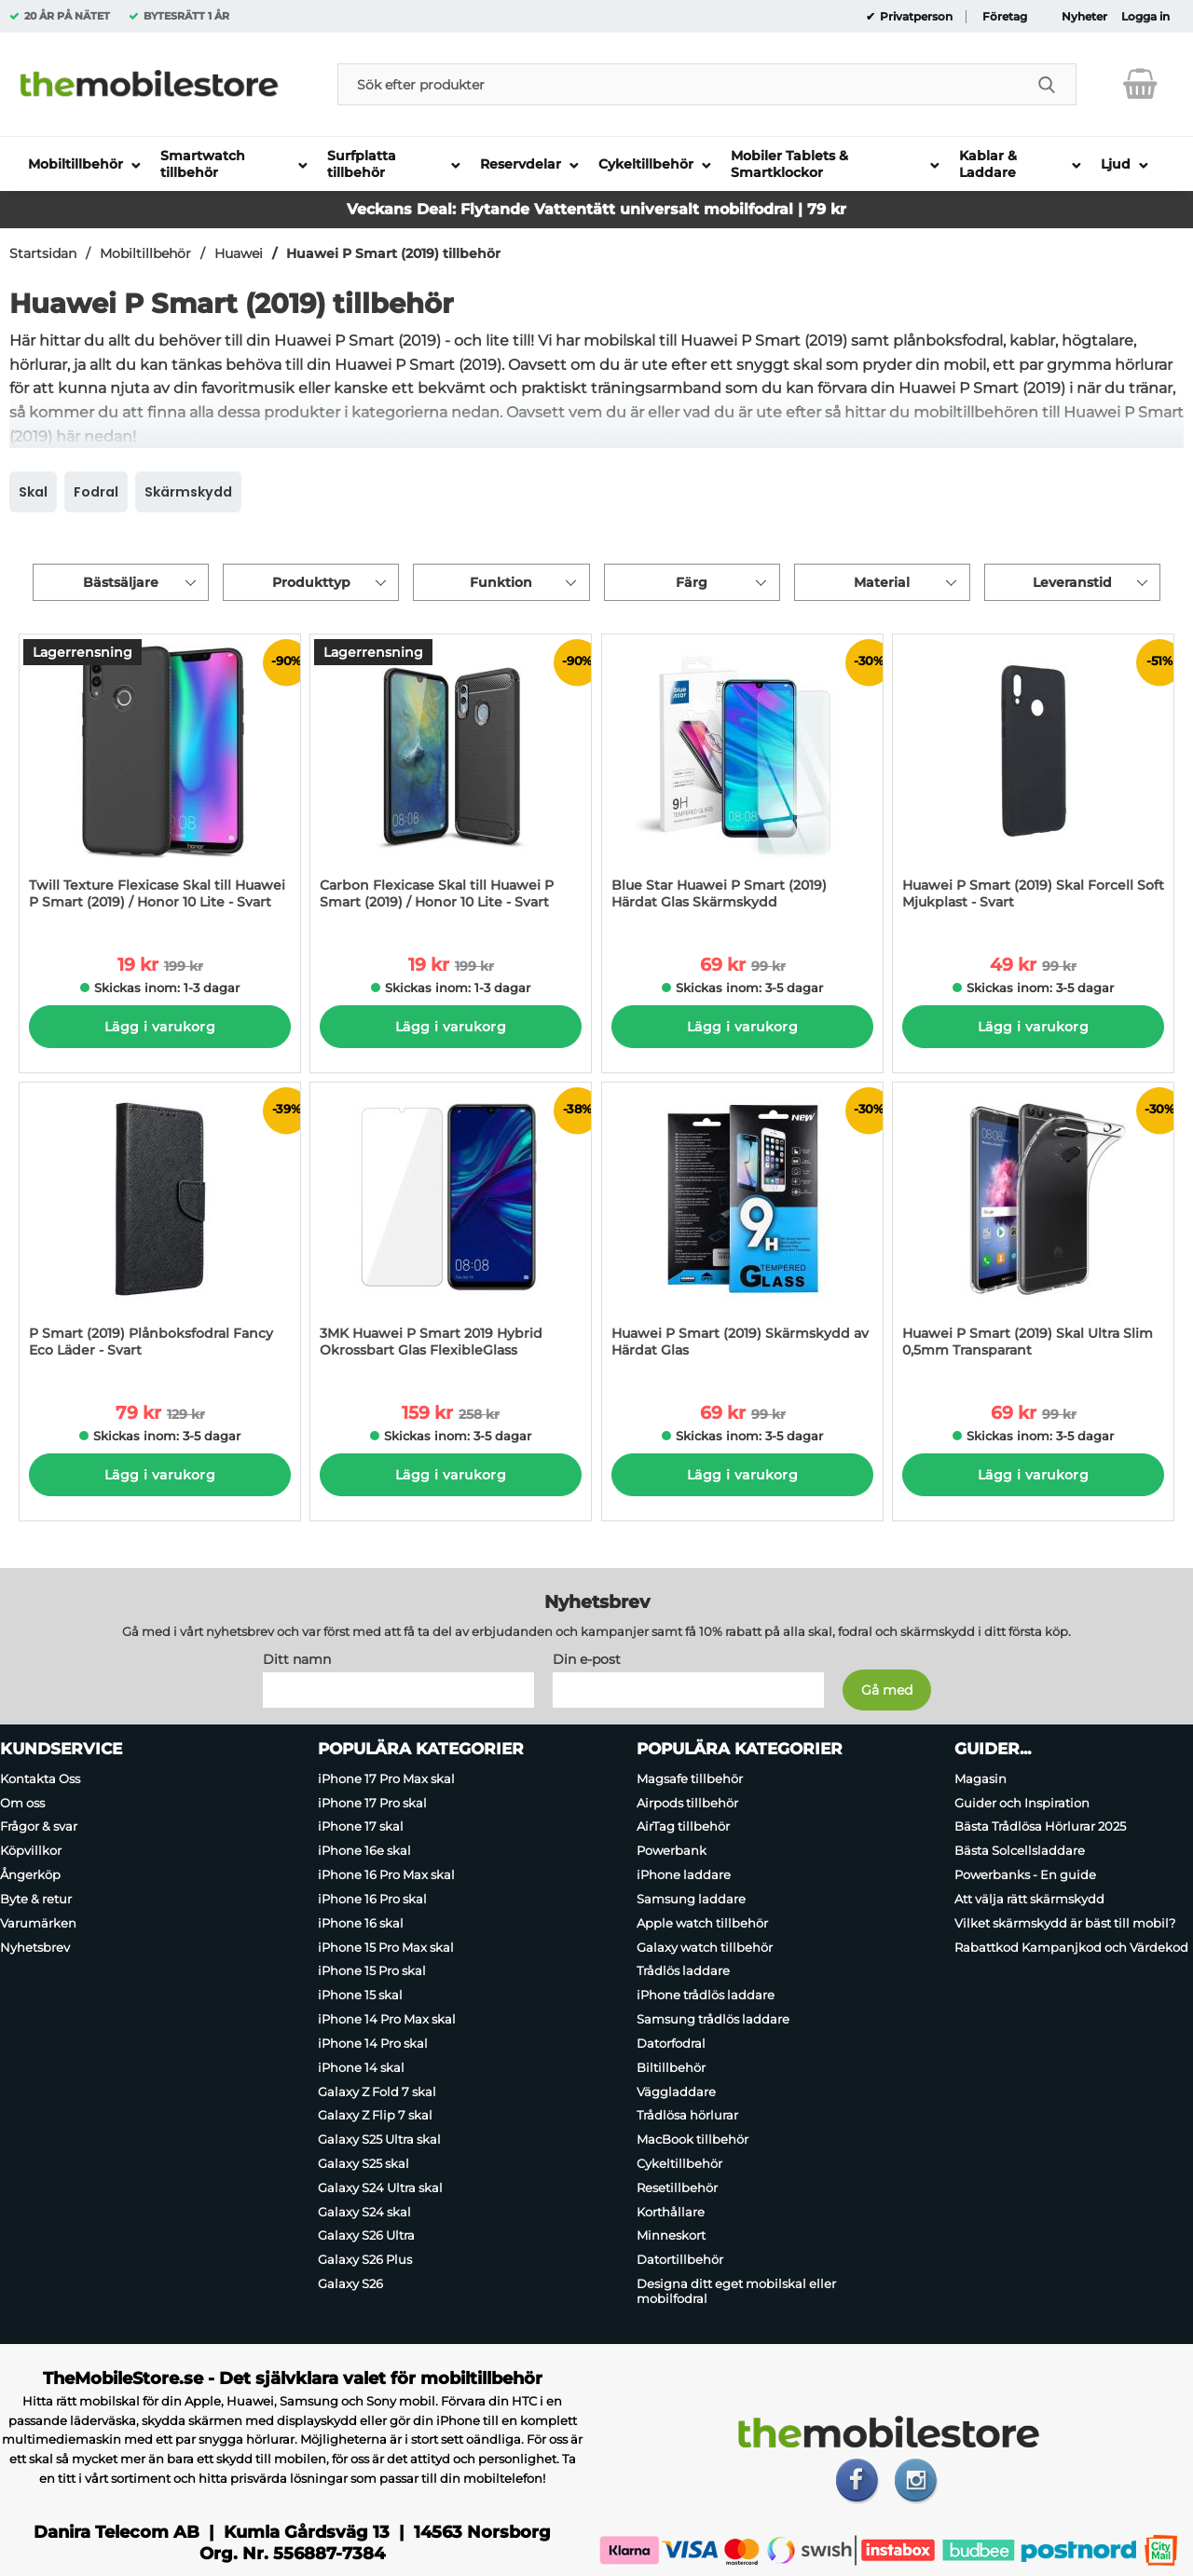 Image resolution: width=1193 pixels, height=2576 pixels. Describe the element at coordinates (360, 1994) in the screenshot. I see `iPhone 15 skal` at that location.